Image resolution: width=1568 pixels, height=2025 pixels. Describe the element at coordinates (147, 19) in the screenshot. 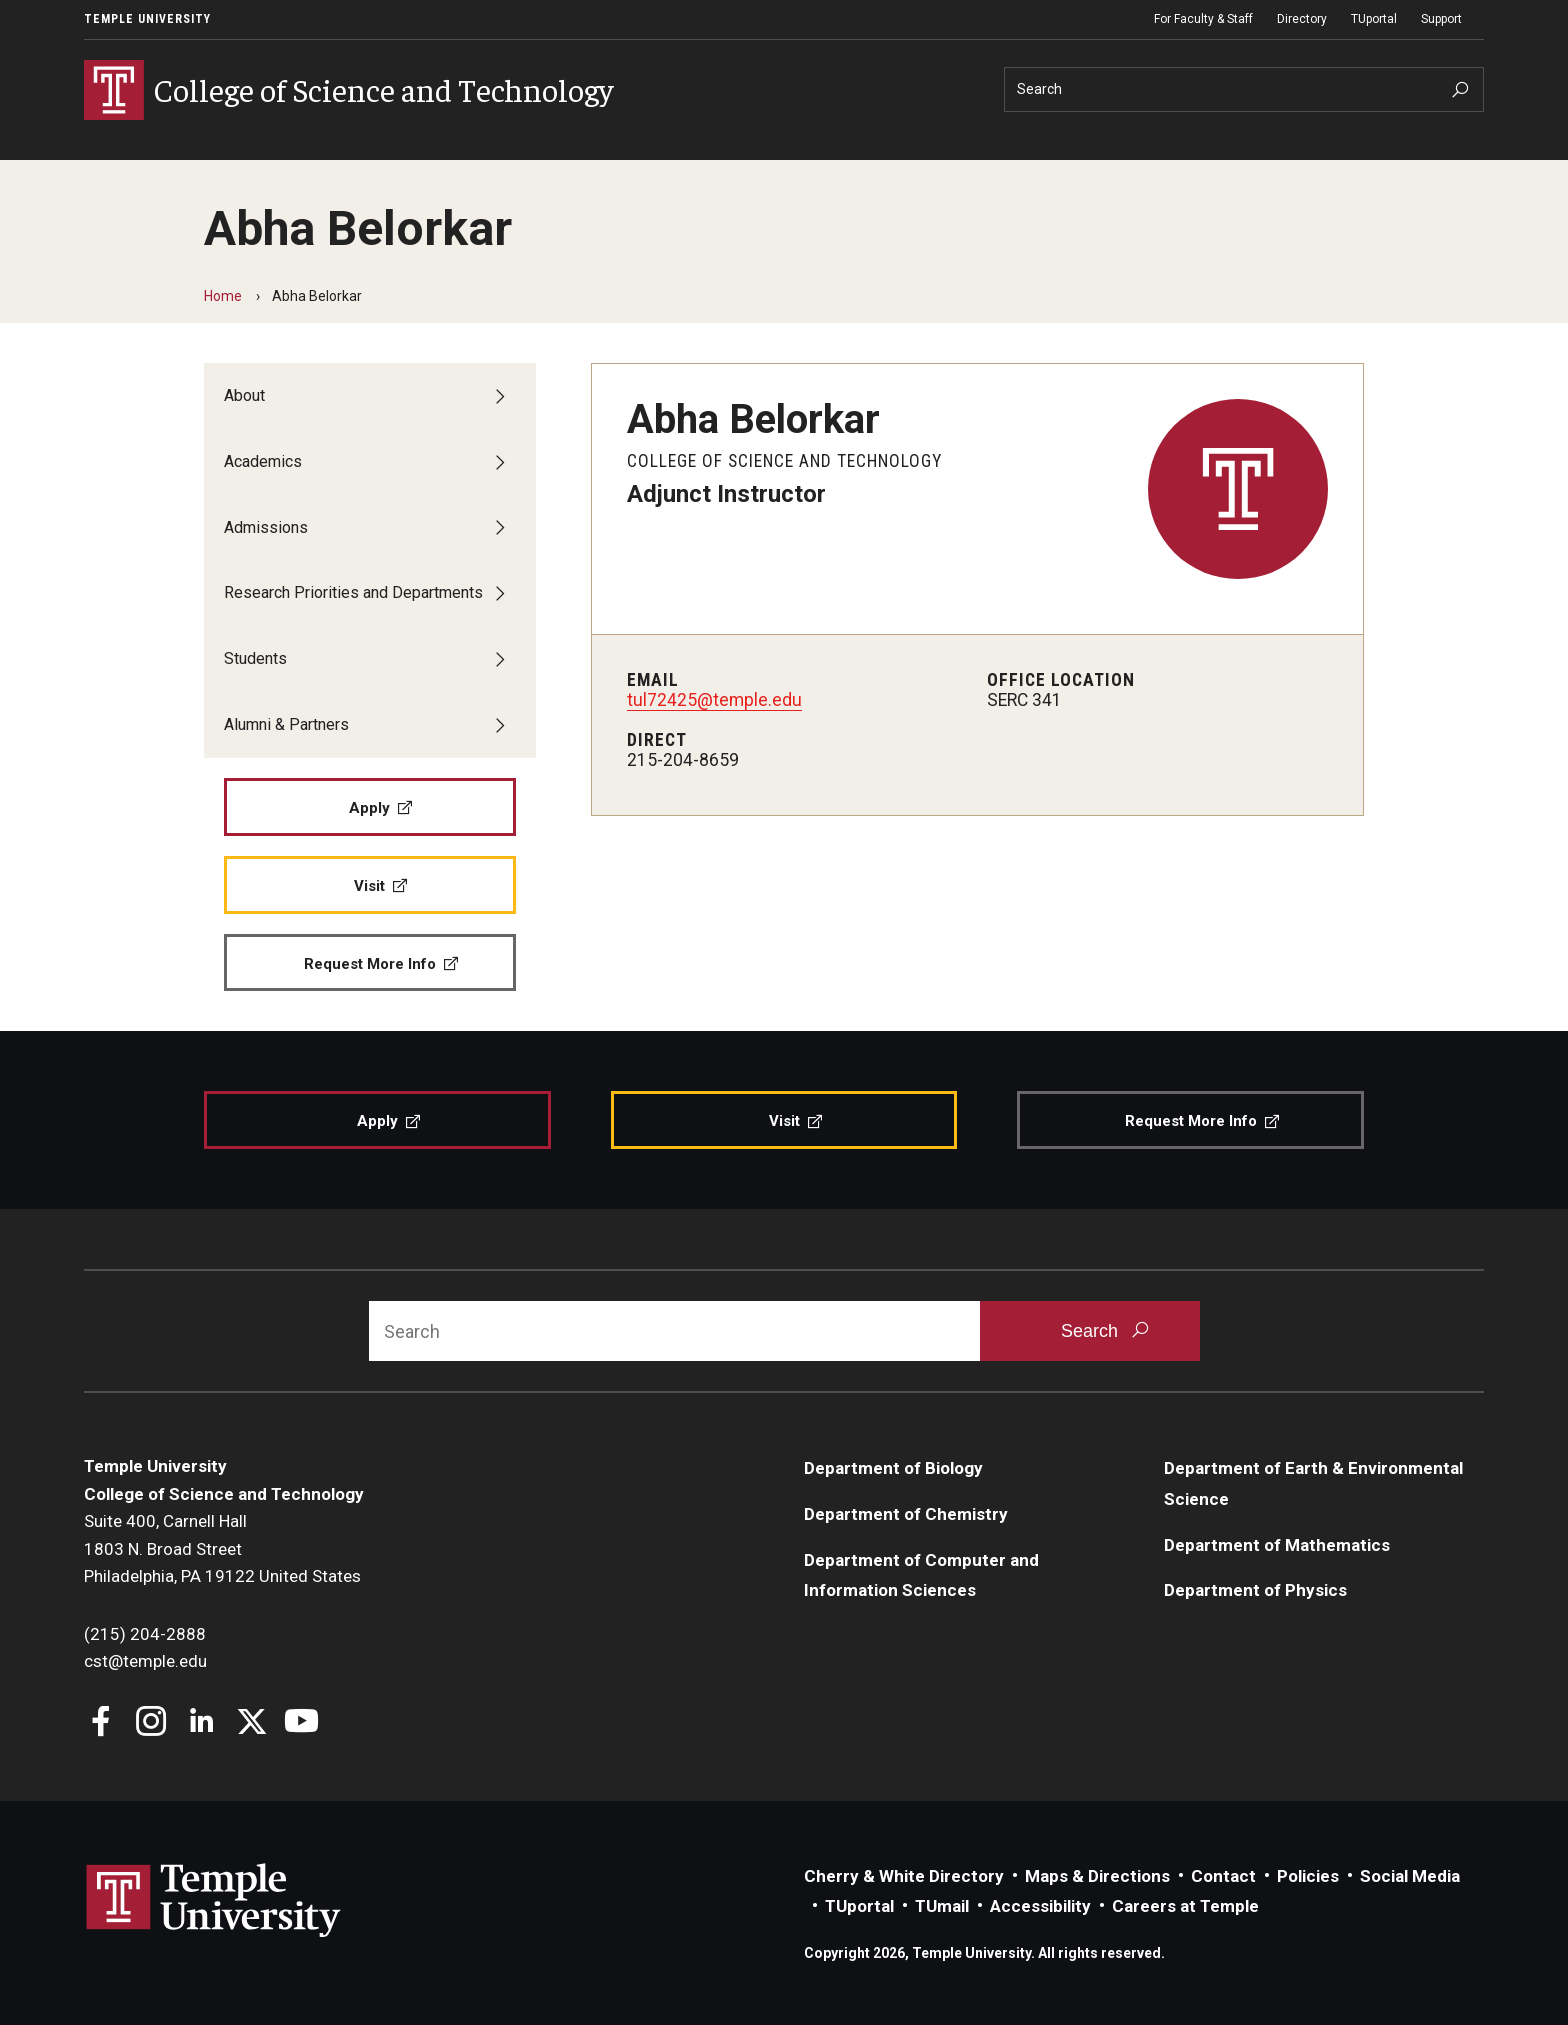

I see `Temple University` at that location.